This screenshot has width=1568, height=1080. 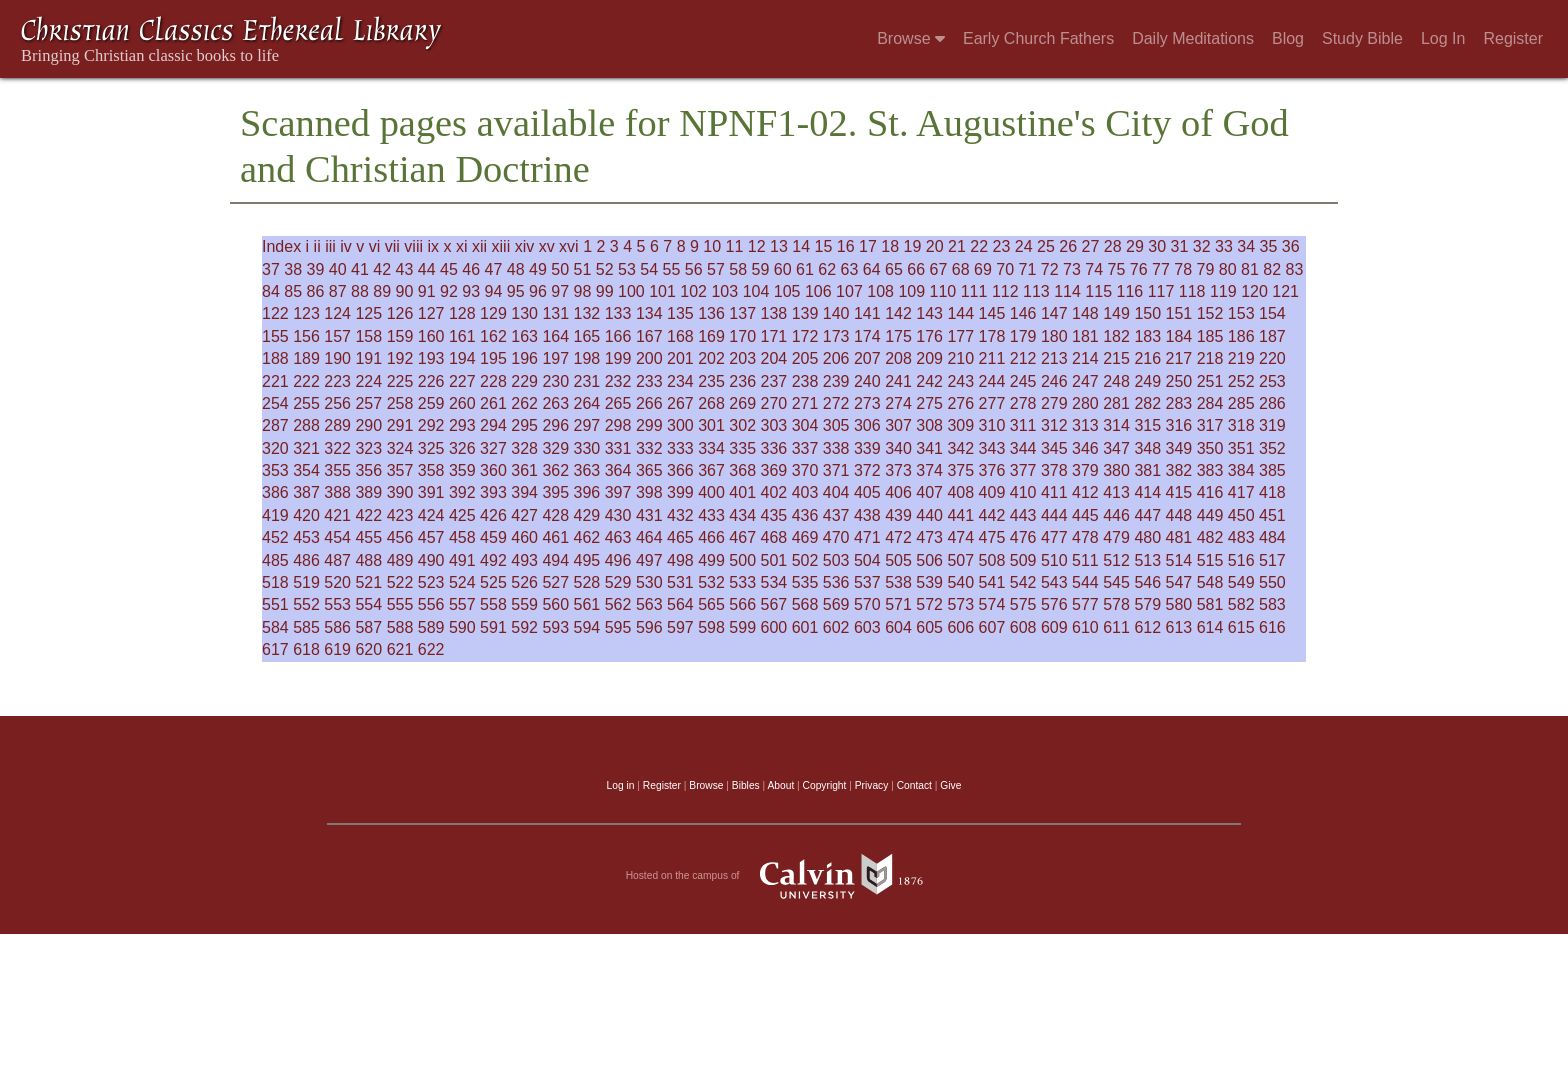 I want to click on 13, so click(x=779, y=246).